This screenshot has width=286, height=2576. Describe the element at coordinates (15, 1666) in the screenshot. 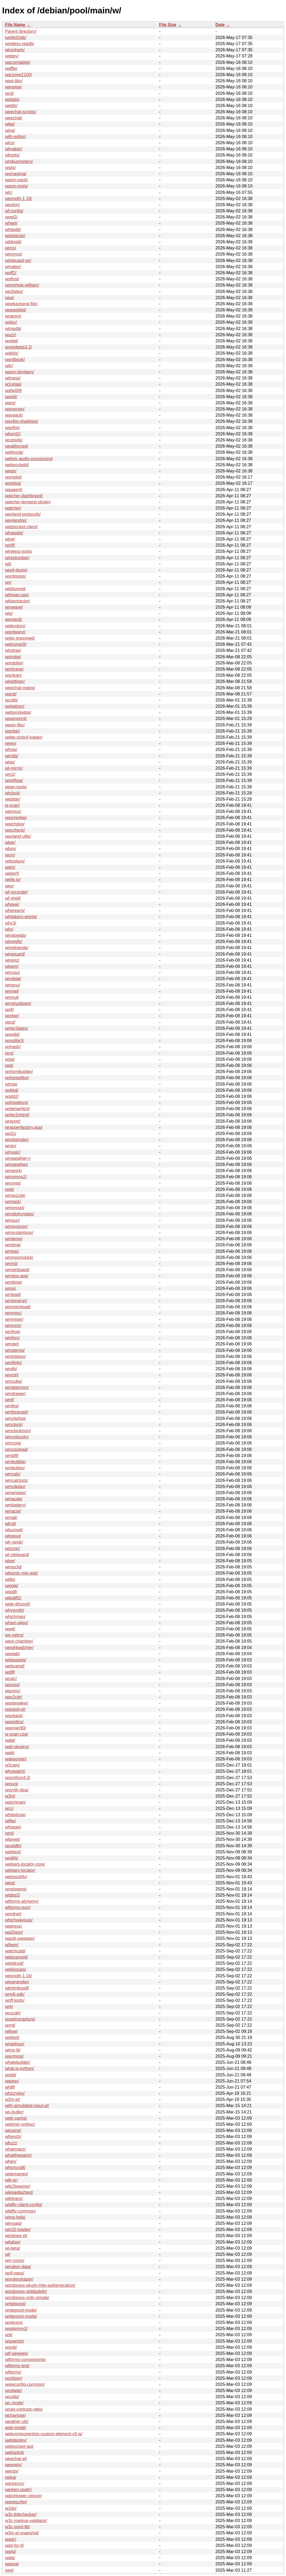

I see `webcamd/` at that location.